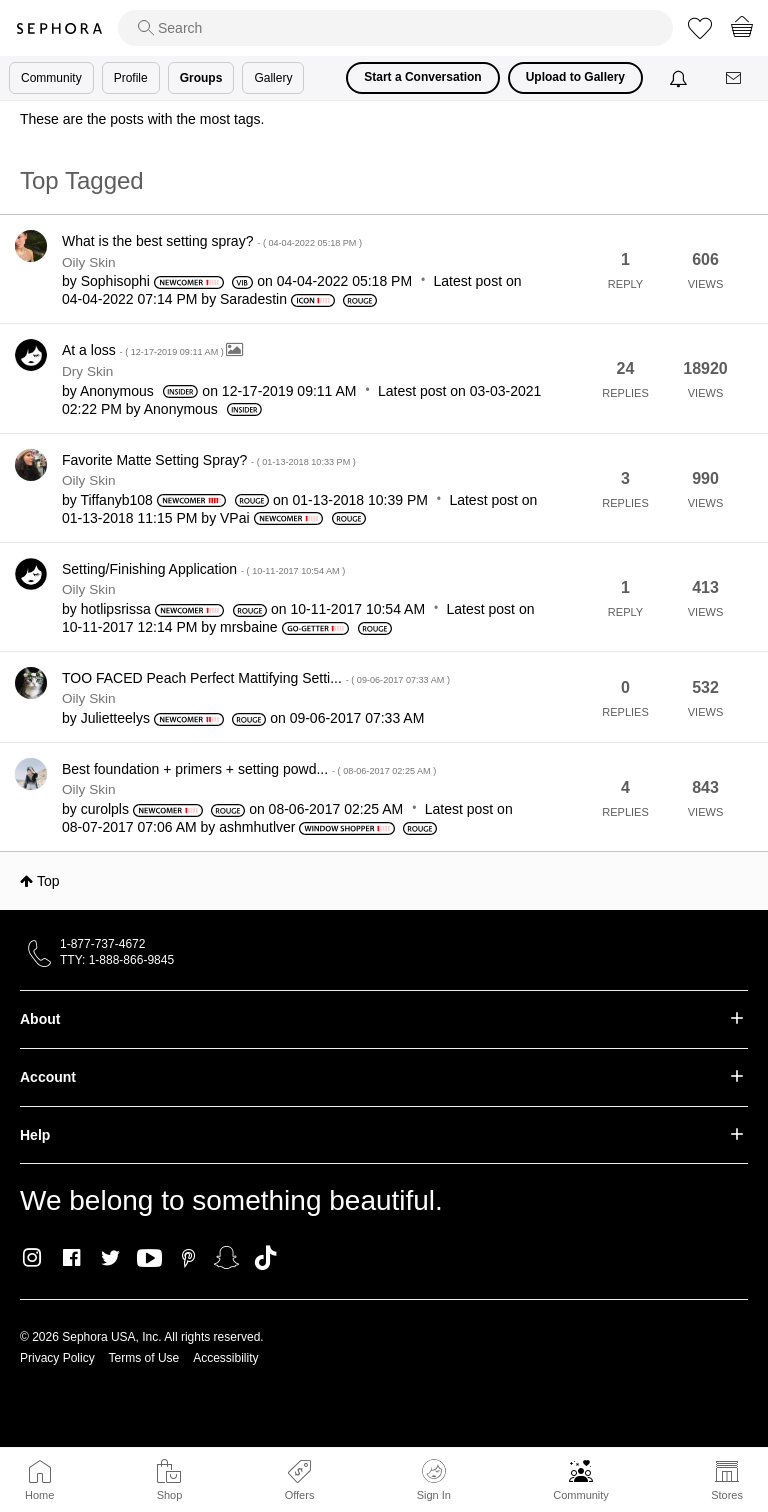 The height and width of the screenshot is (1512, 768). I want to click on TikTok, so click(265, 1258).